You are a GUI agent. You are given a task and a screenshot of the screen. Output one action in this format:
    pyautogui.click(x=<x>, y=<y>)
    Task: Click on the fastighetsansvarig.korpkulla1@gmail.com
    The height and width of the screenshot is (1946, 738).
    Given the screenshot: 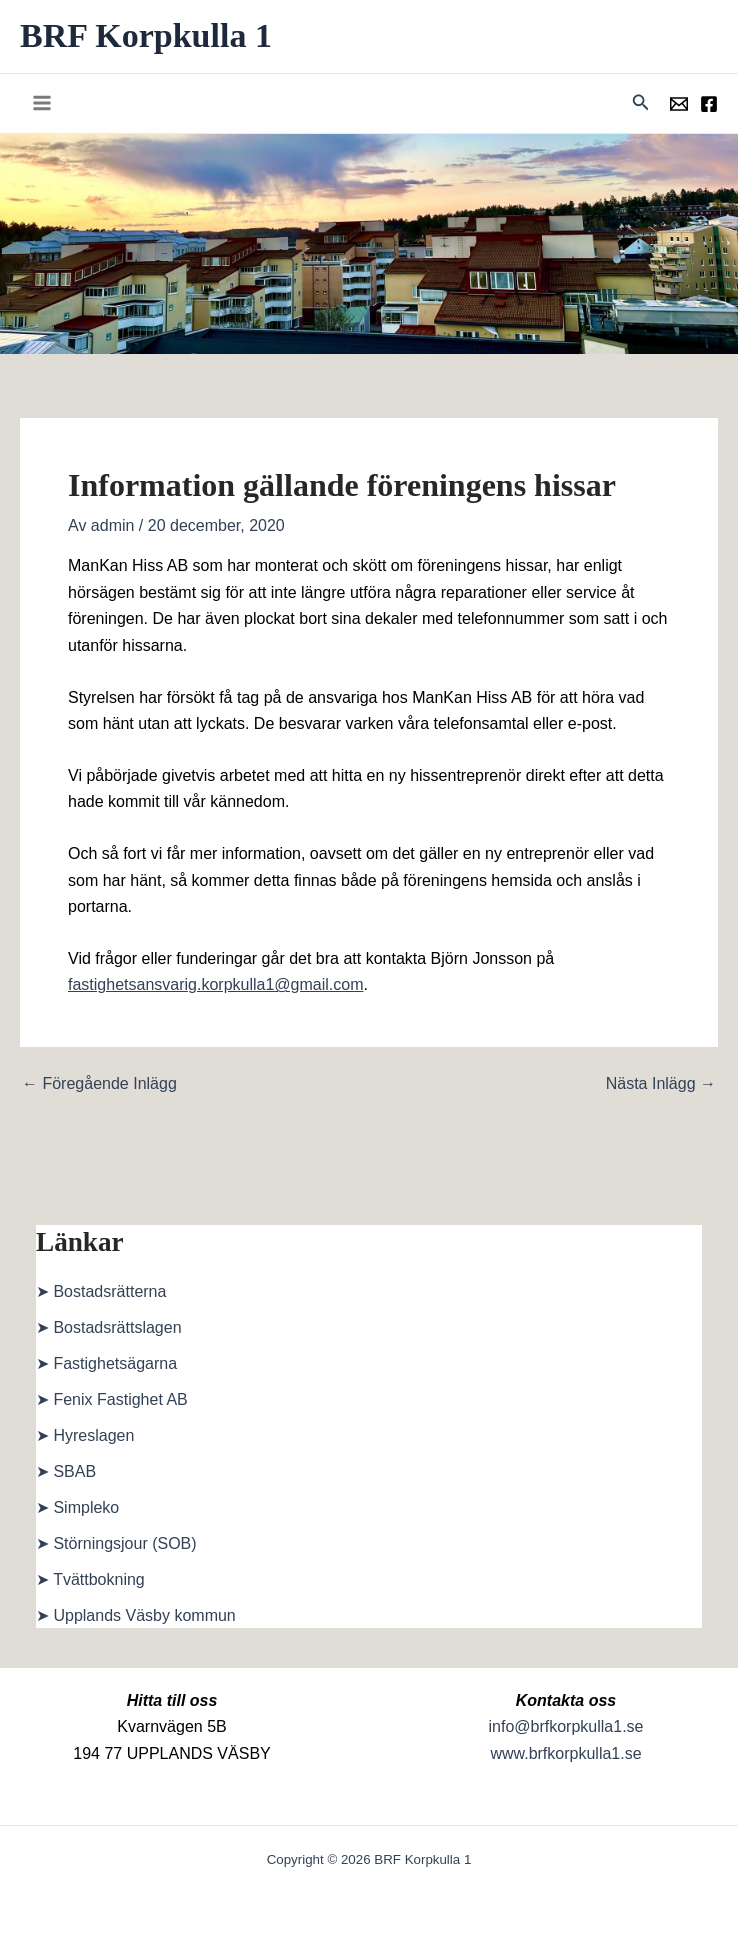 What is the action you would take?
    pyautogui.click(x=215, y=984)
    